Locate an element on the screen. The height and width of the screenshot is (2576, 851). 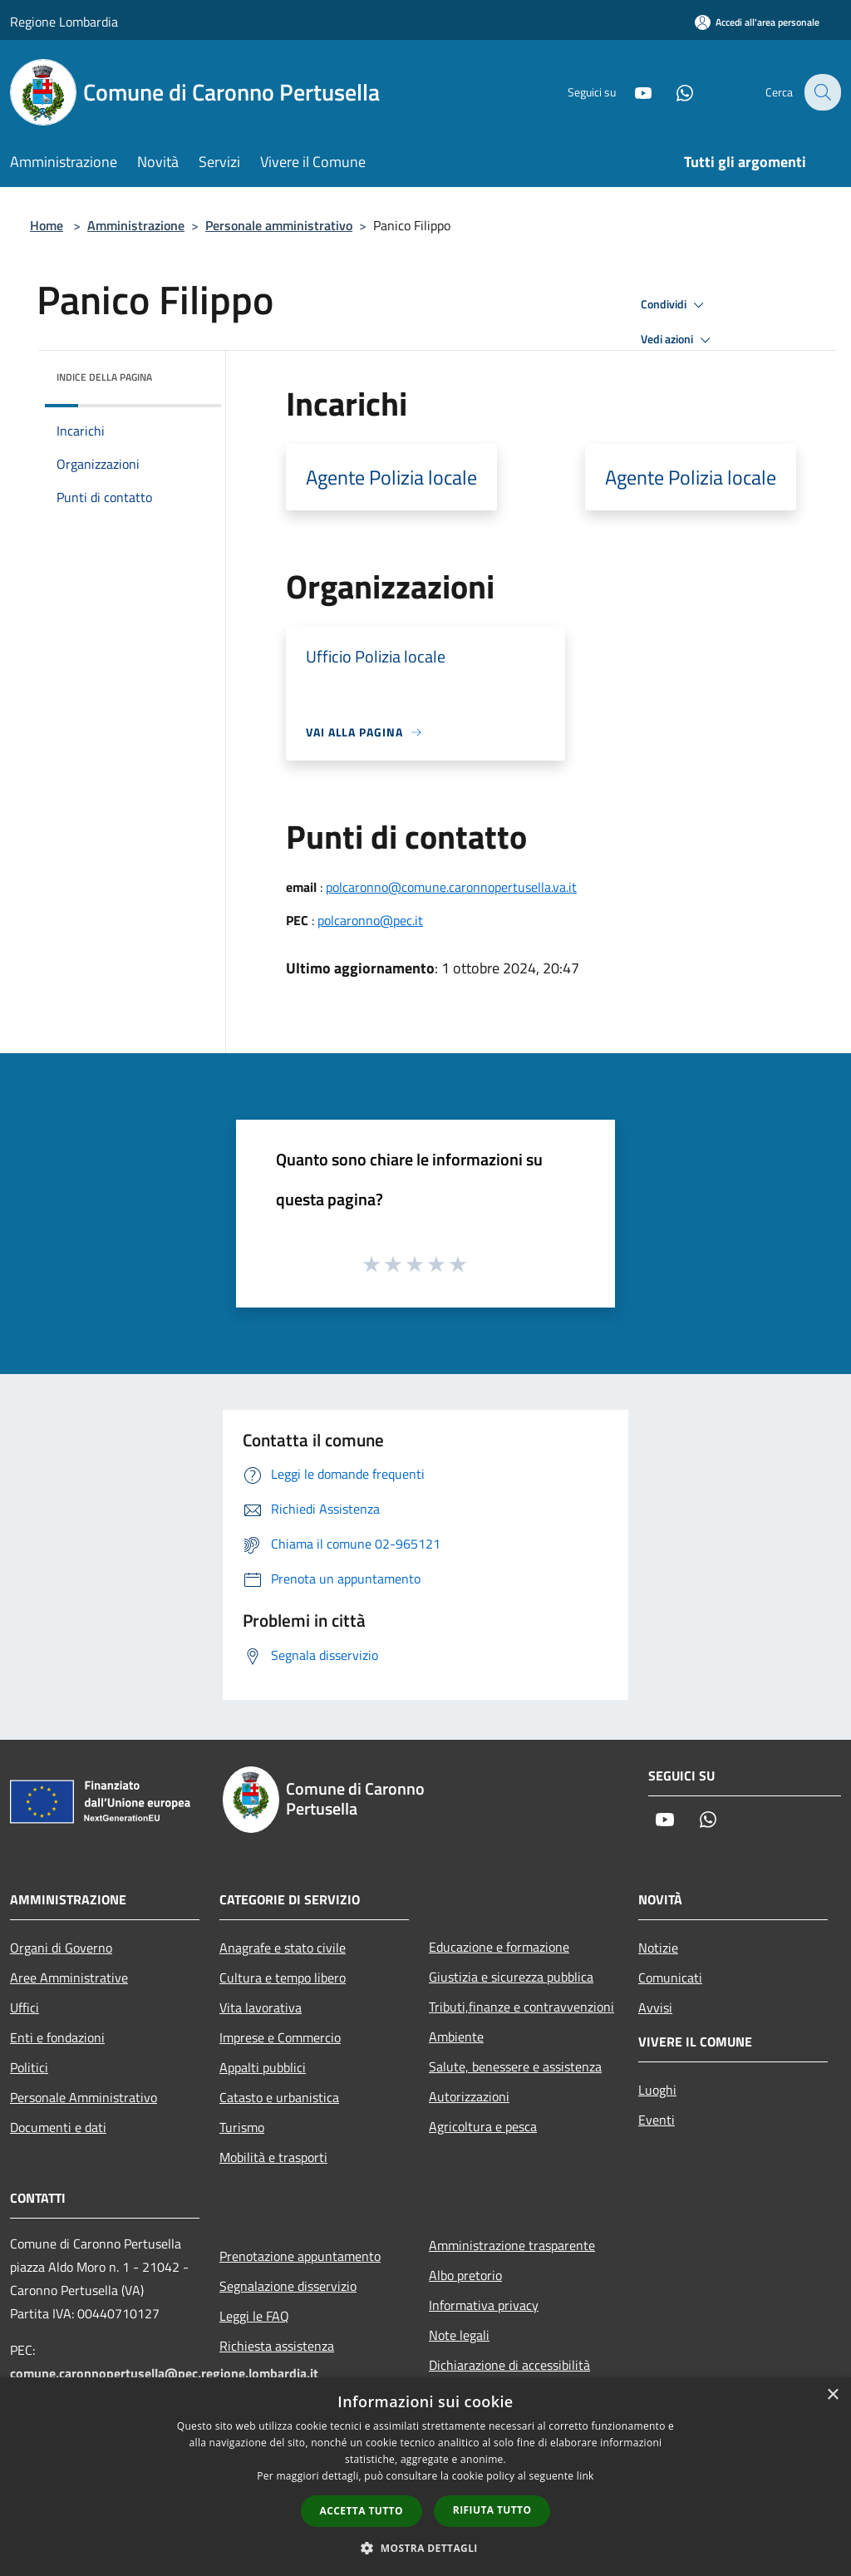
Vedi azioni is located at coordinates (678, 340).